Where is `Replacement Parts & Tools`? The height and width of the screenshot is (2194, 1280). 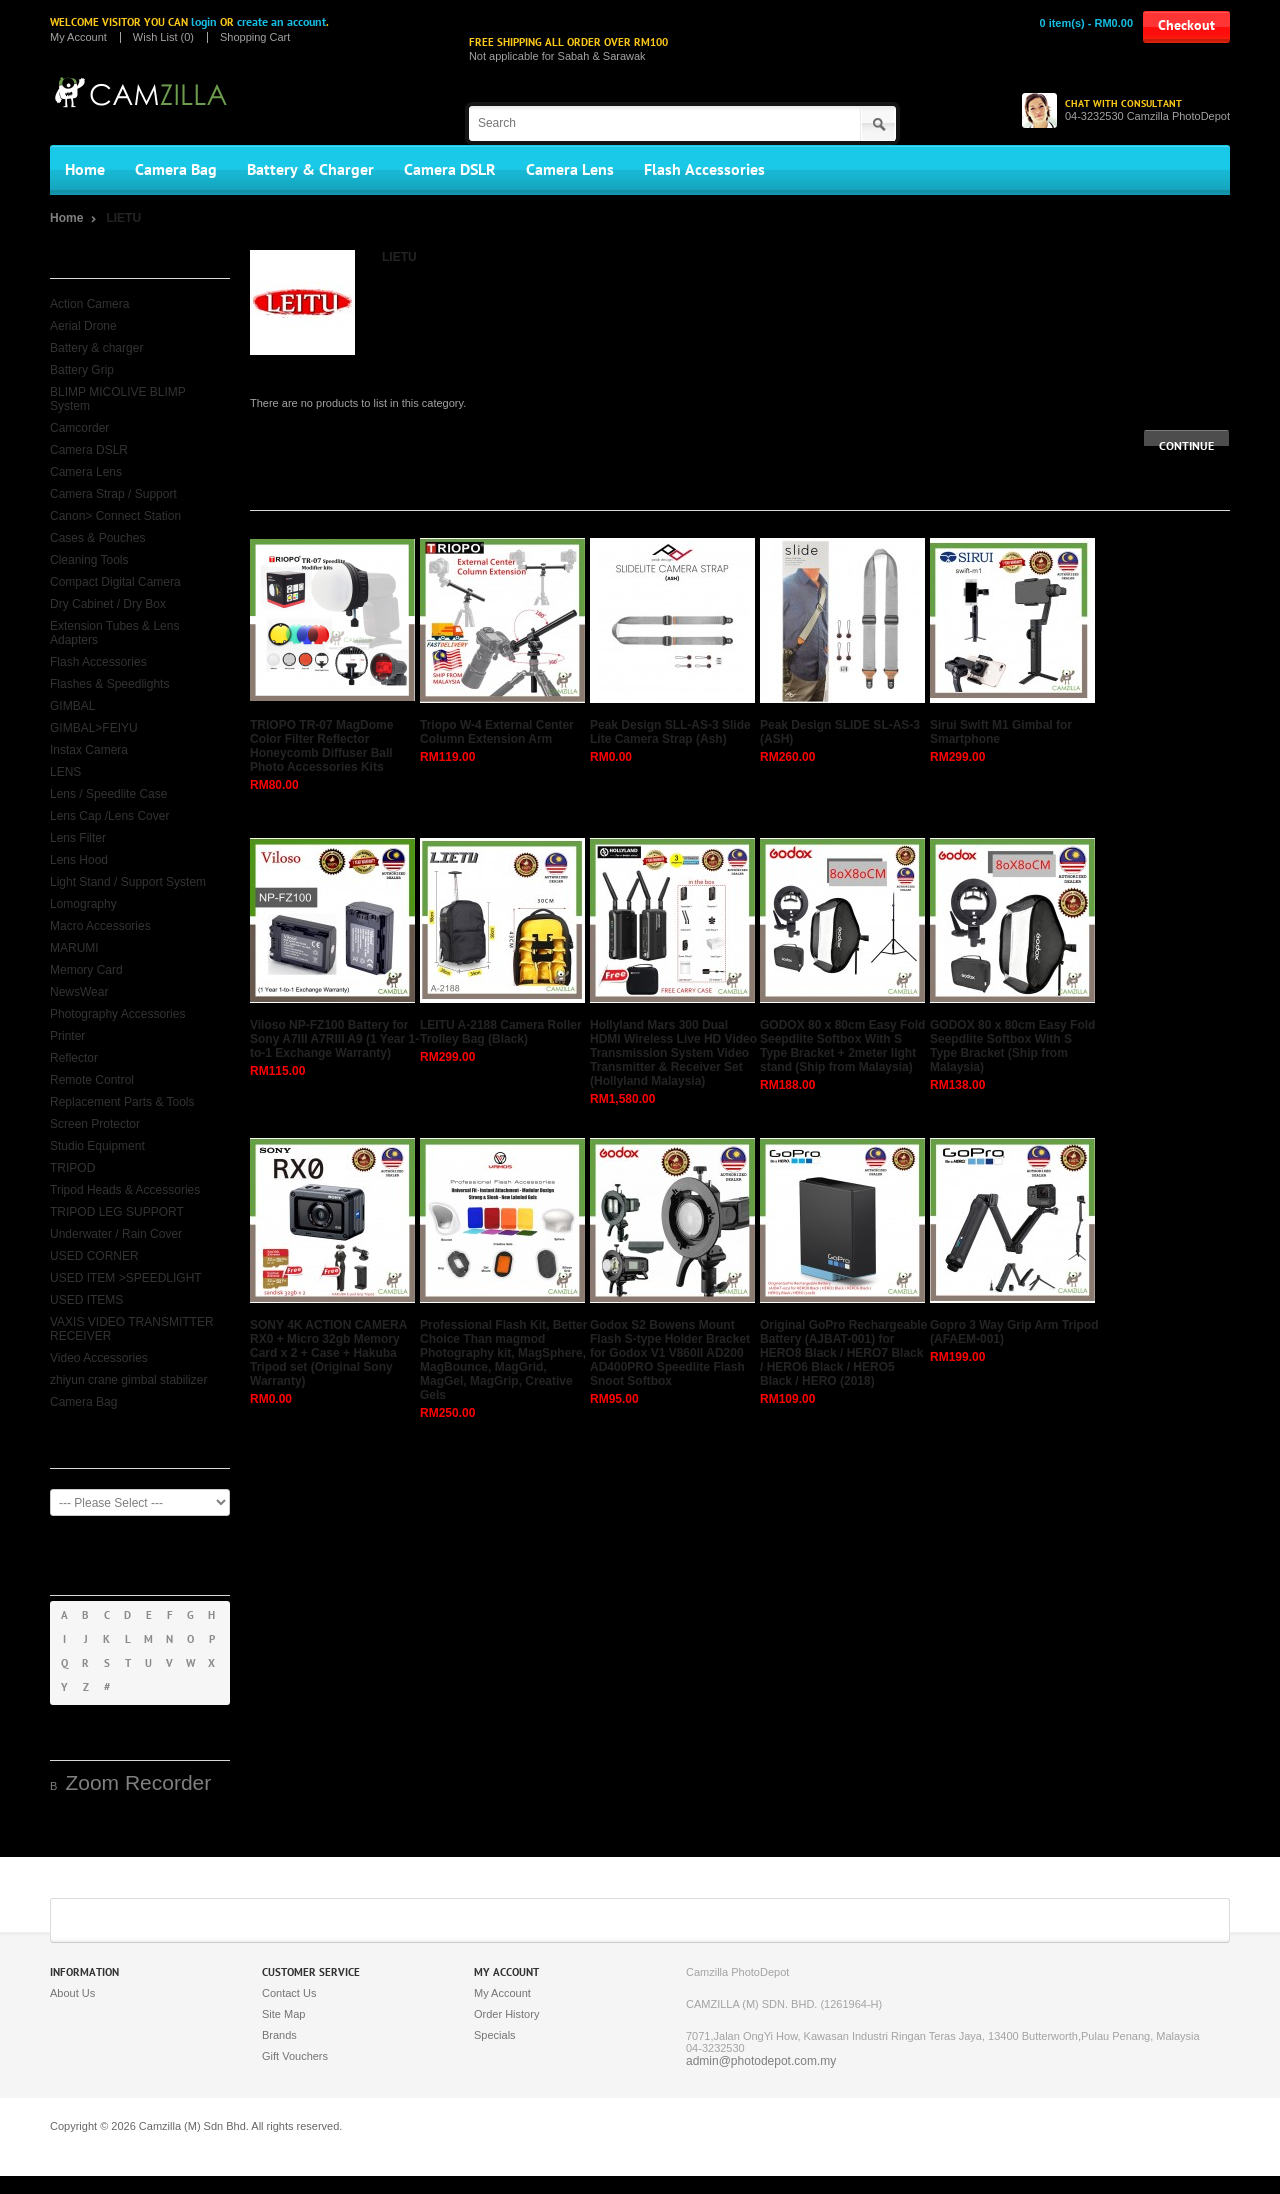
Replacement Parts & Tools is located at coordinates (122, 1102).